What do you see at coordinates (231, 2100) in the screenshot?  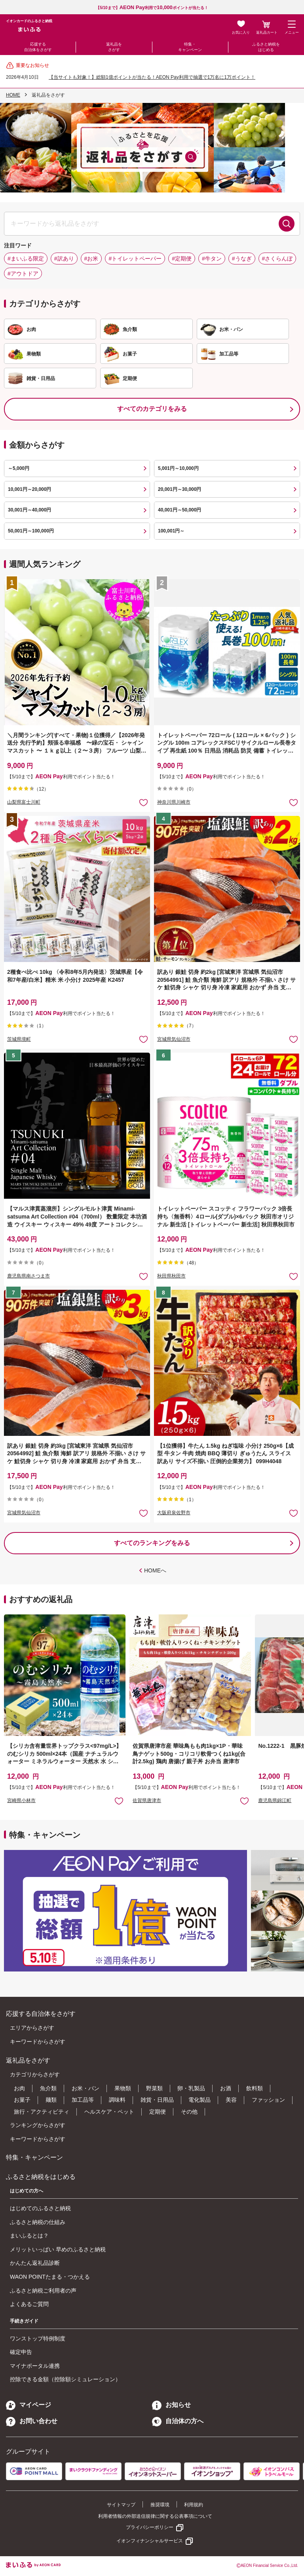 I see `美容` at bounding box center [231, 2100].